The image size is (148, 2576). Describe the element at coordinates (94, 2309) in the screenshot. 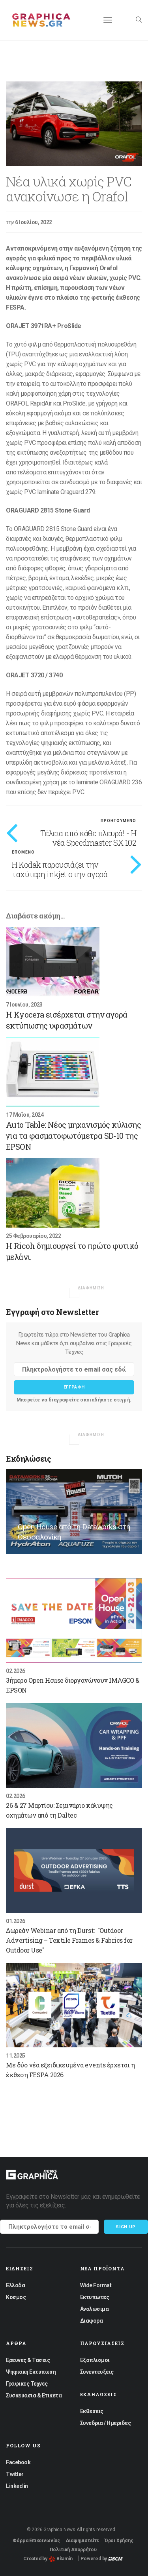

I see `Αναλωσιμα` at that location.